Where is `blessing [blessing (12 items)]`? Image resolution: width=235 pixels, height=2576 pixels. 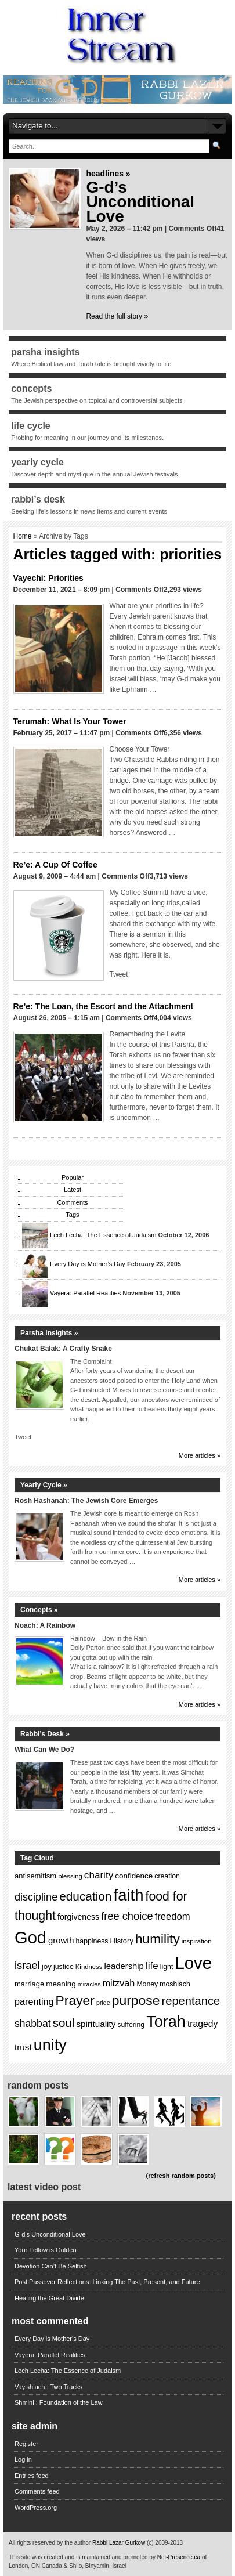 blessing [blessing (12 items)] is located at coordinates (70, 1876).